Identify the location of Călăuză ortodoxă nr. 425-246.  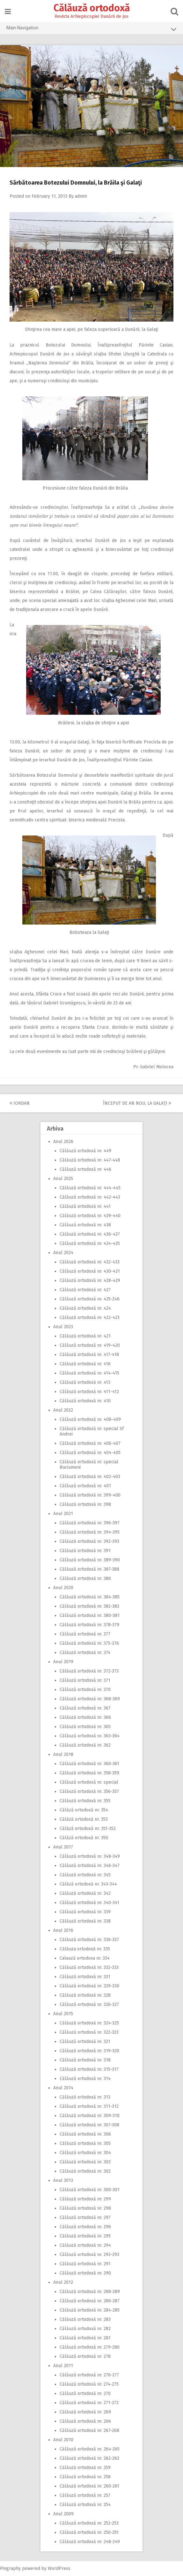
(90, 1299).